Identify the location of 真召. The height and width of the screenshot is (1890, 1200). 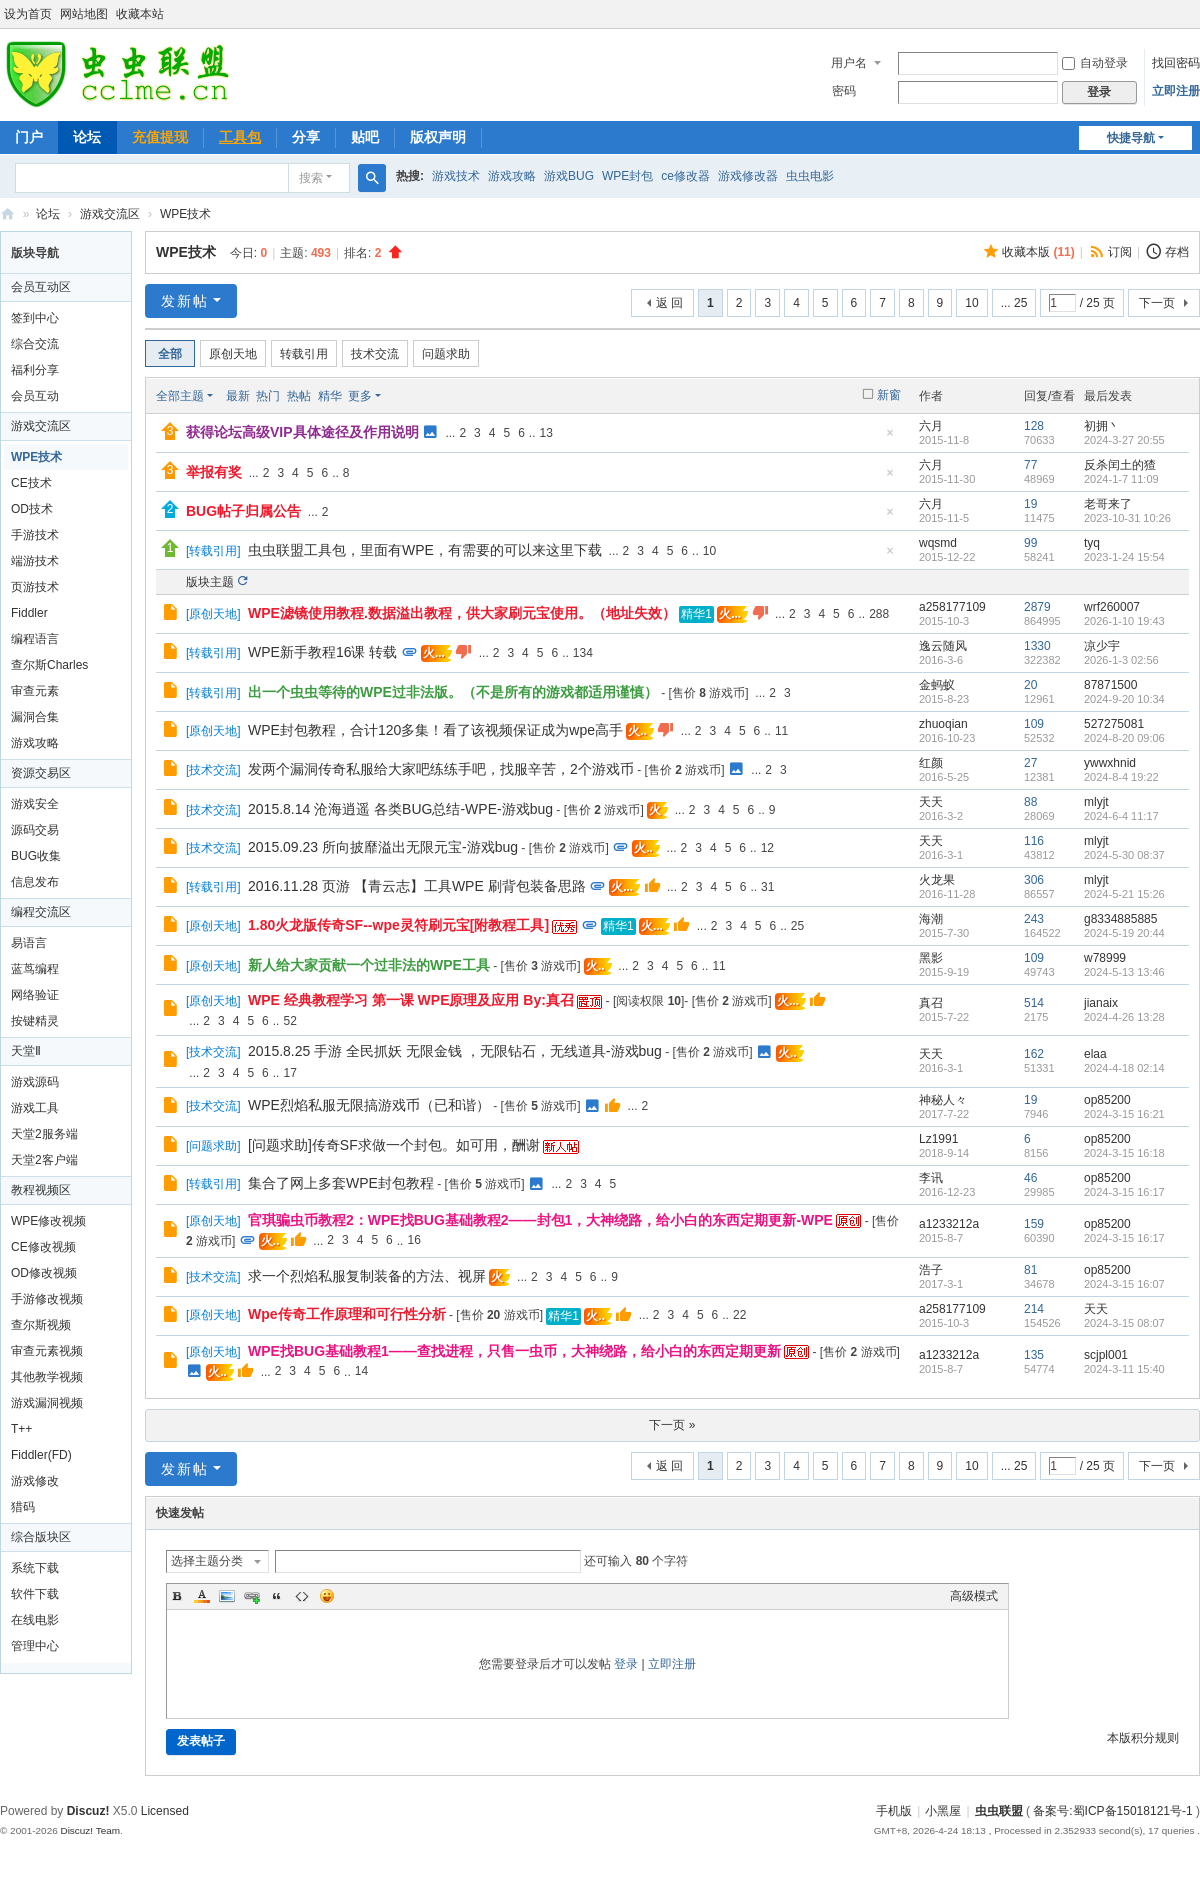
(931, 1003).